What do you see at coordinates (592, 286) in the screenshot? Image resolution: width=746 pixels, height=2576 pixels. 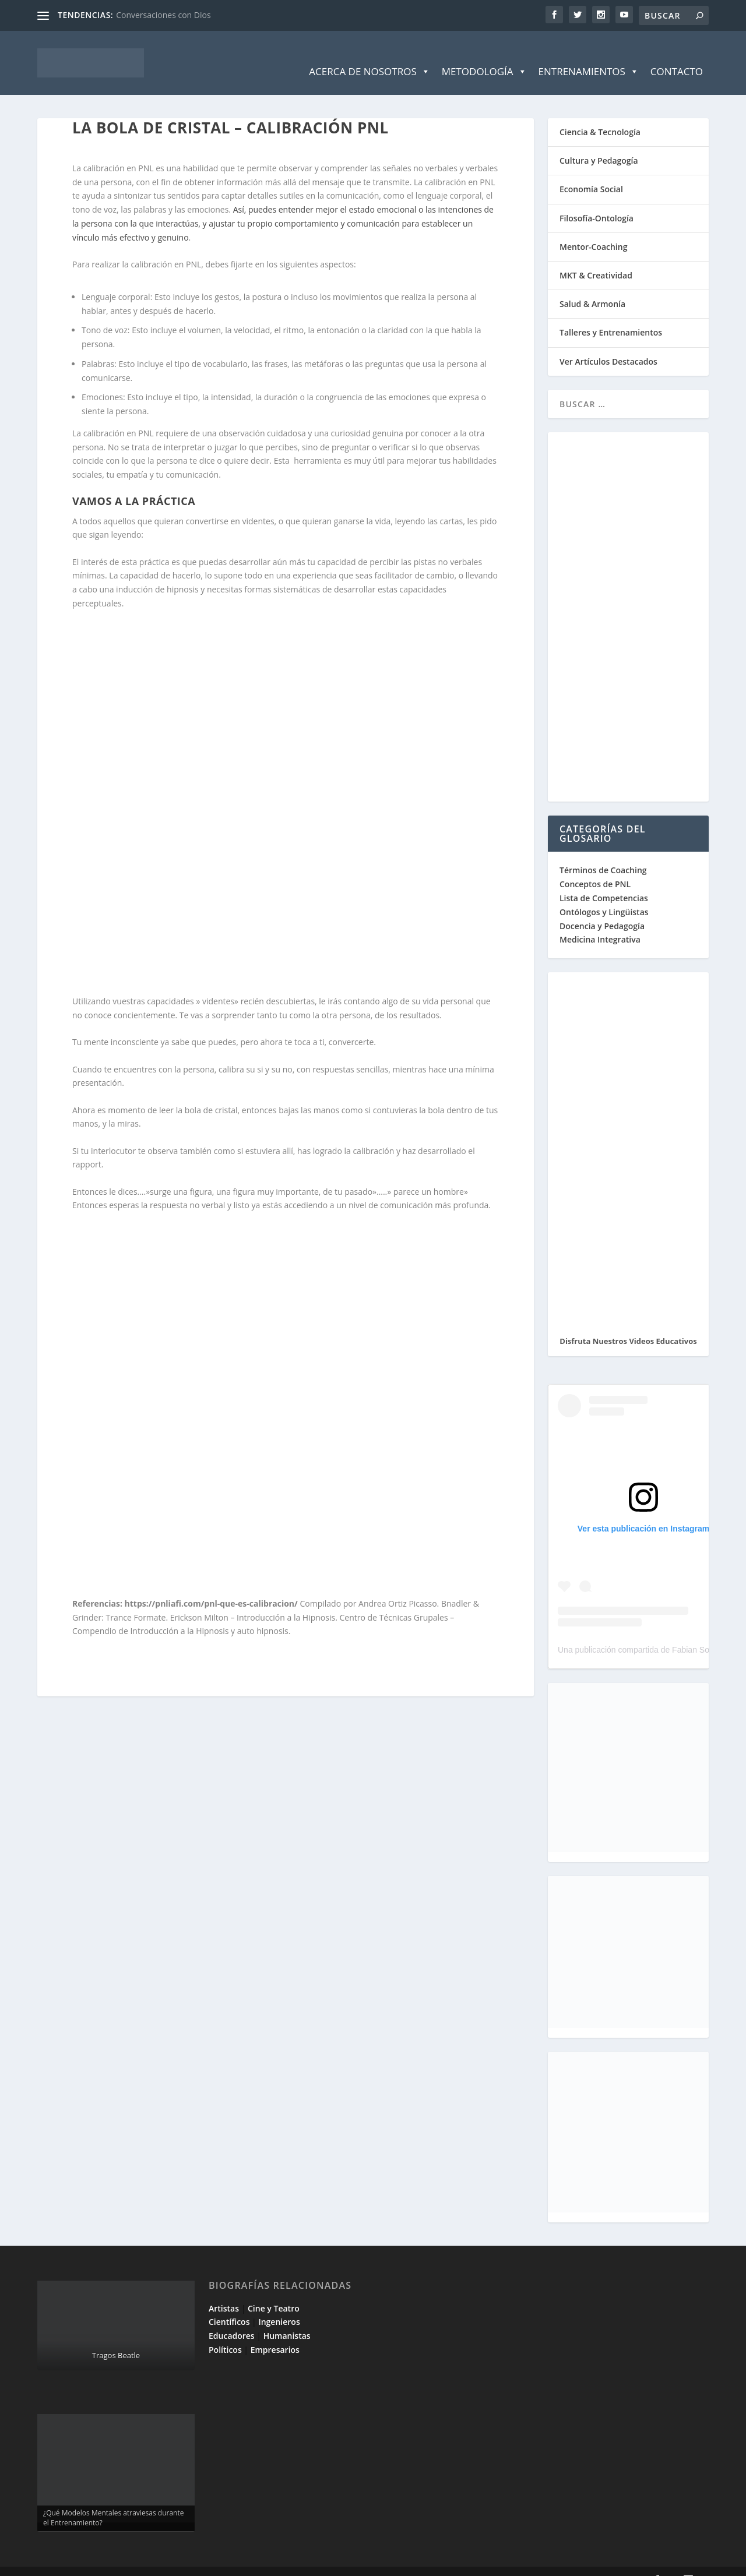 I see `Salud & Armonía` at bounding box center [592, 286].